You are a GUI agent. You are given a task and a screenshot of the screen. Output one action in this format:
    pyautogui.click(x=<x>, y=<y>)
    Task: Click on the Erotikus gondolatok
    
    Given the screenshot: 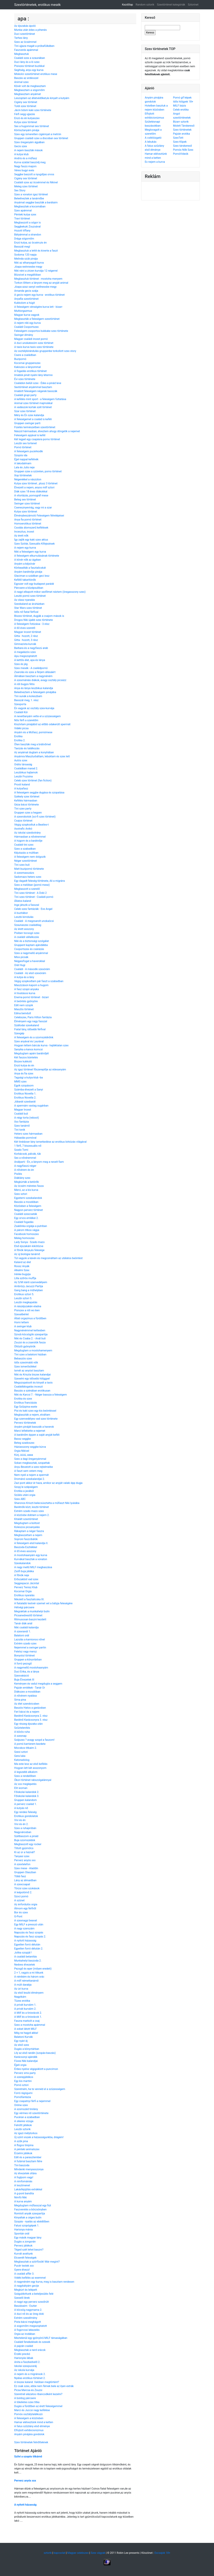 What is the action you would take?
    pyautogui.click(x=26, y=1816)
    